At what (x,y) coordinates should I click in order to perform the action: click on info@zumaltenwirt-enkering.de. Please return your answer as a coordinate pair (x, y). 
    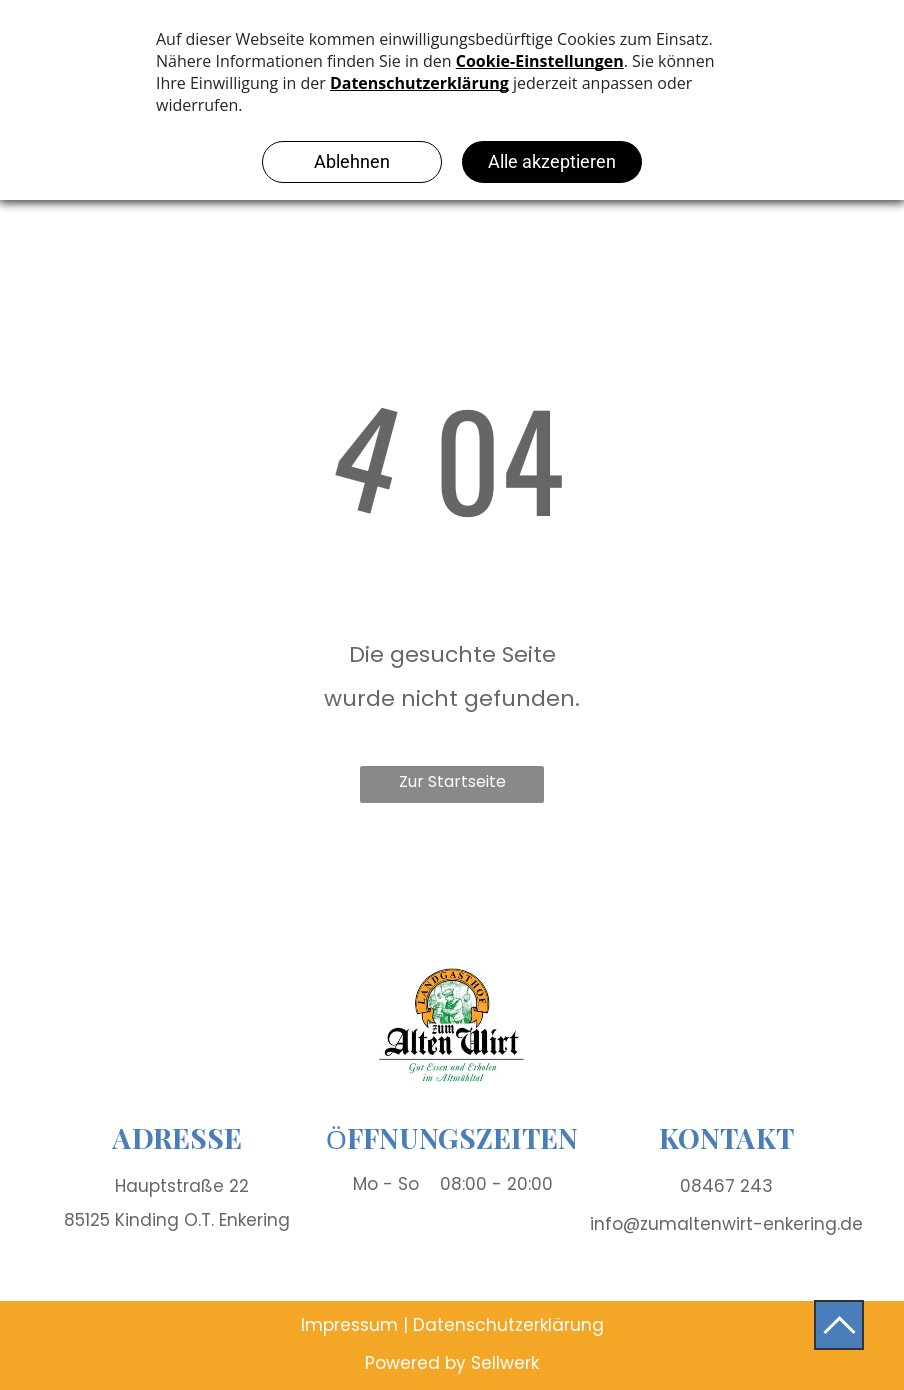
    Looking at the image, I should click on (726, 1224).